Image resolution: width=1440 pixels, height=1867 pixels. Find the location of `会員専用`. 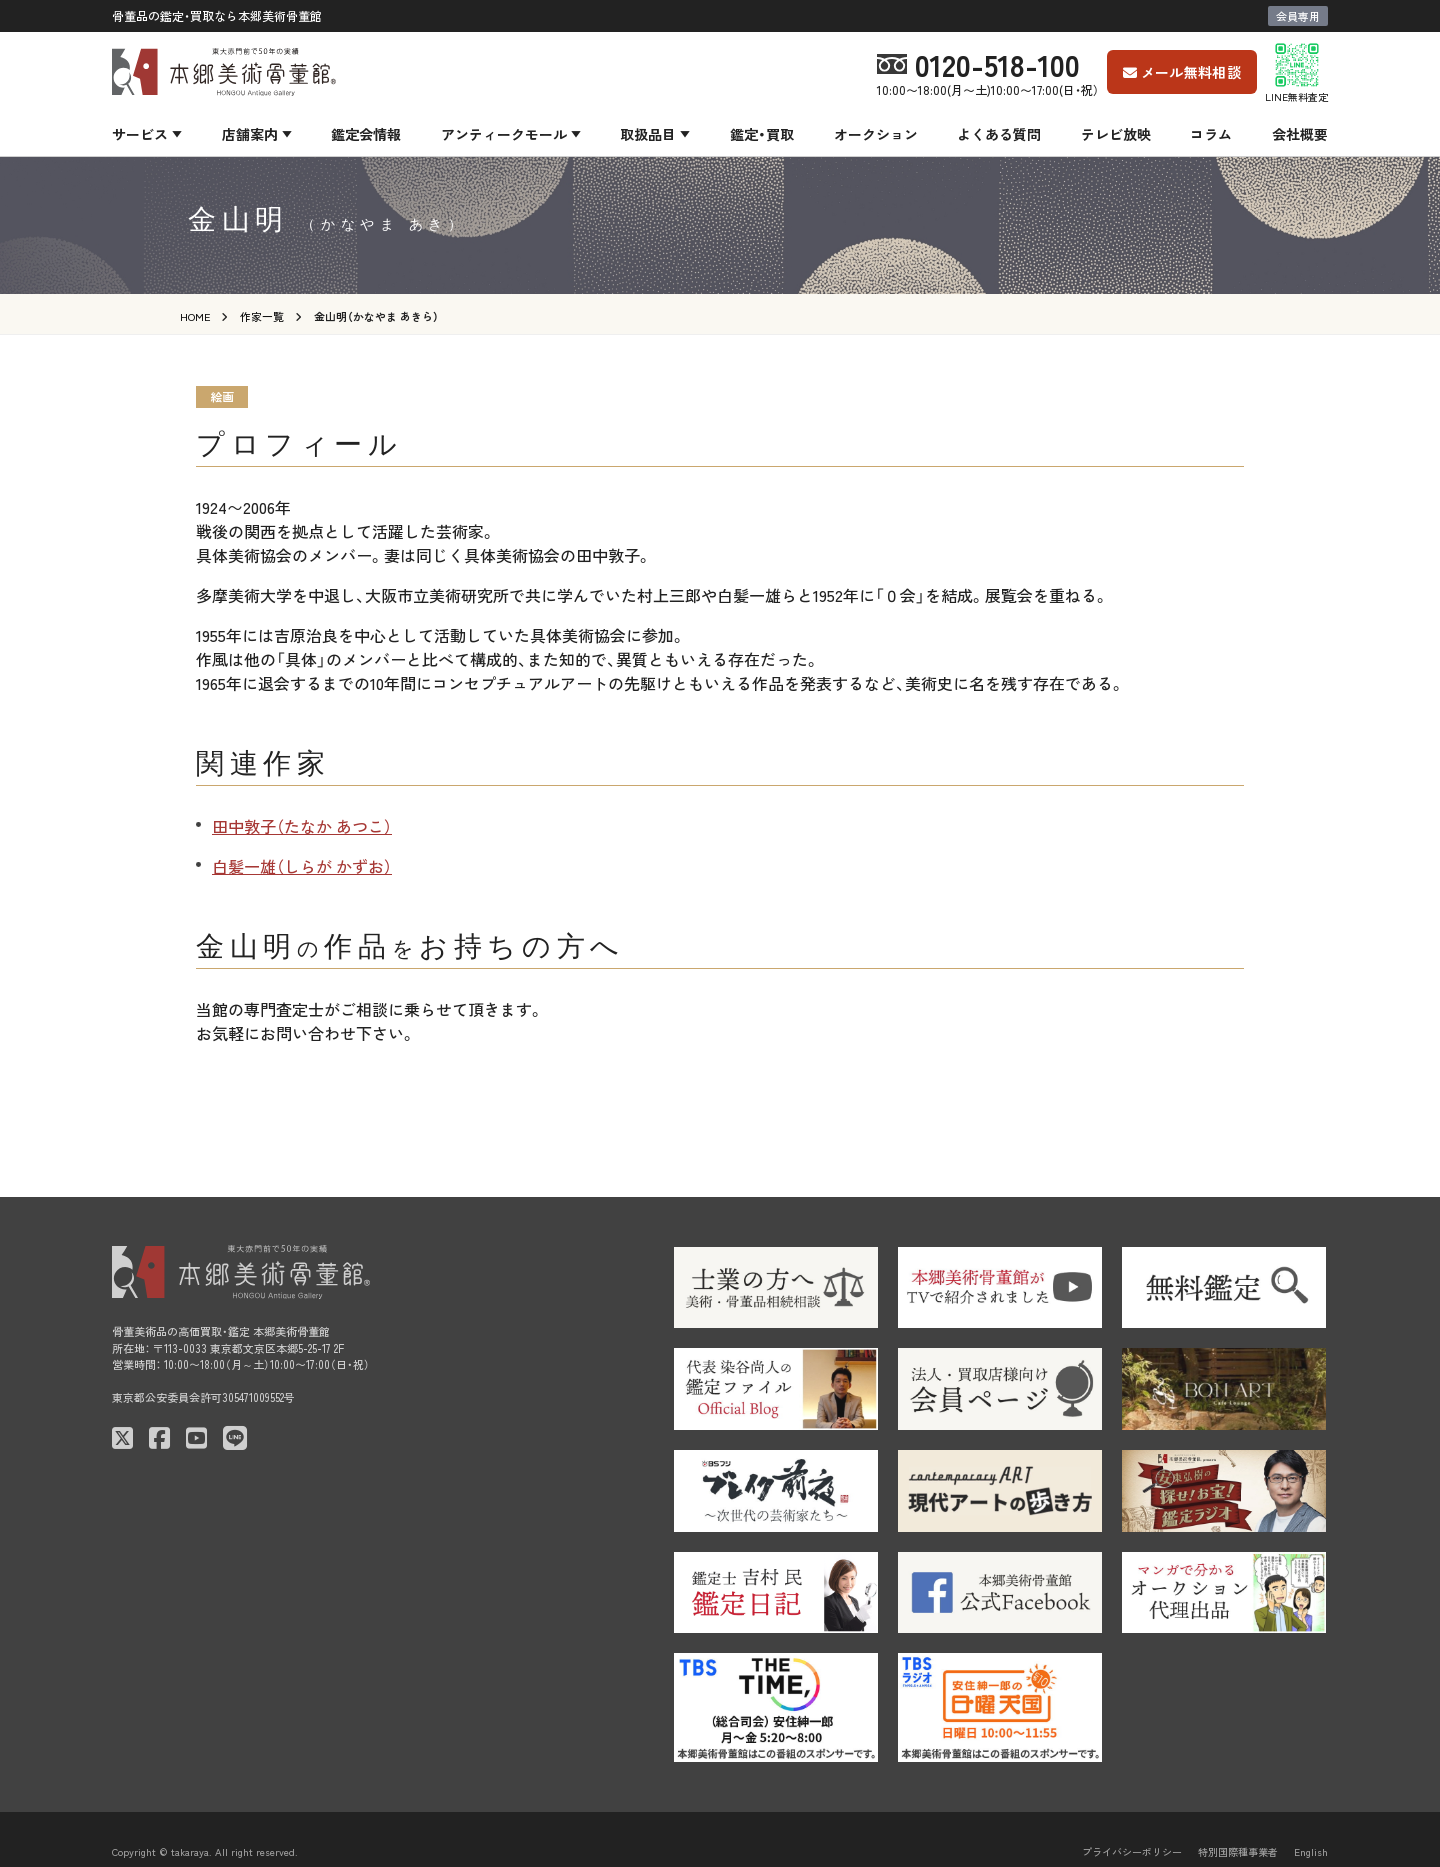

会員専用 is located at coordinates (1298, 16).